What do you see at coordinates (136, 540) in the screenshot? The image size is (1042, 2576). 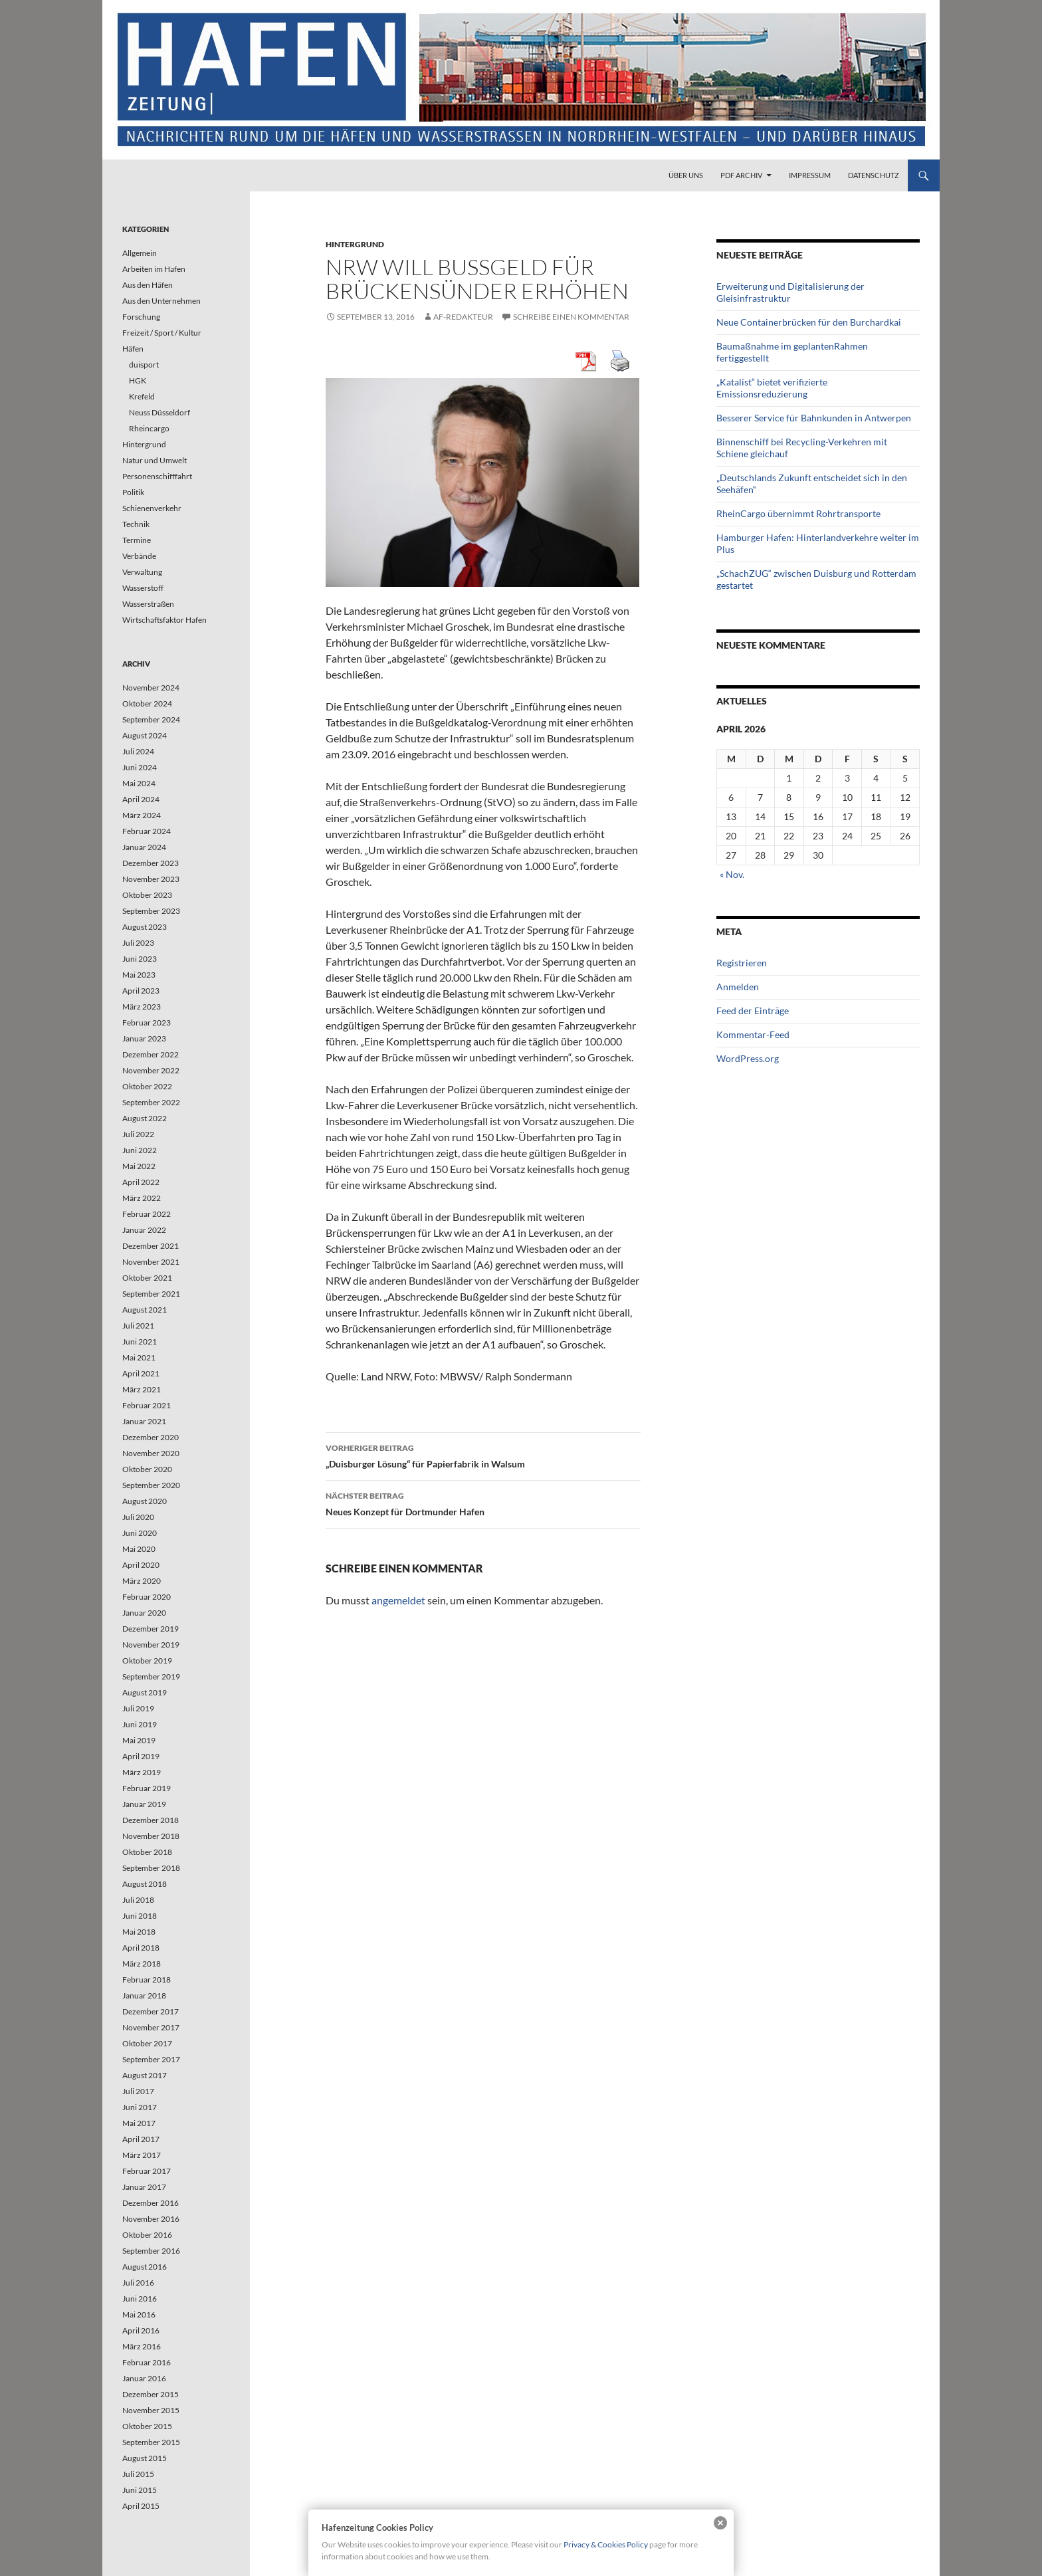 I see `Termine` at bounding box center [136, 540].